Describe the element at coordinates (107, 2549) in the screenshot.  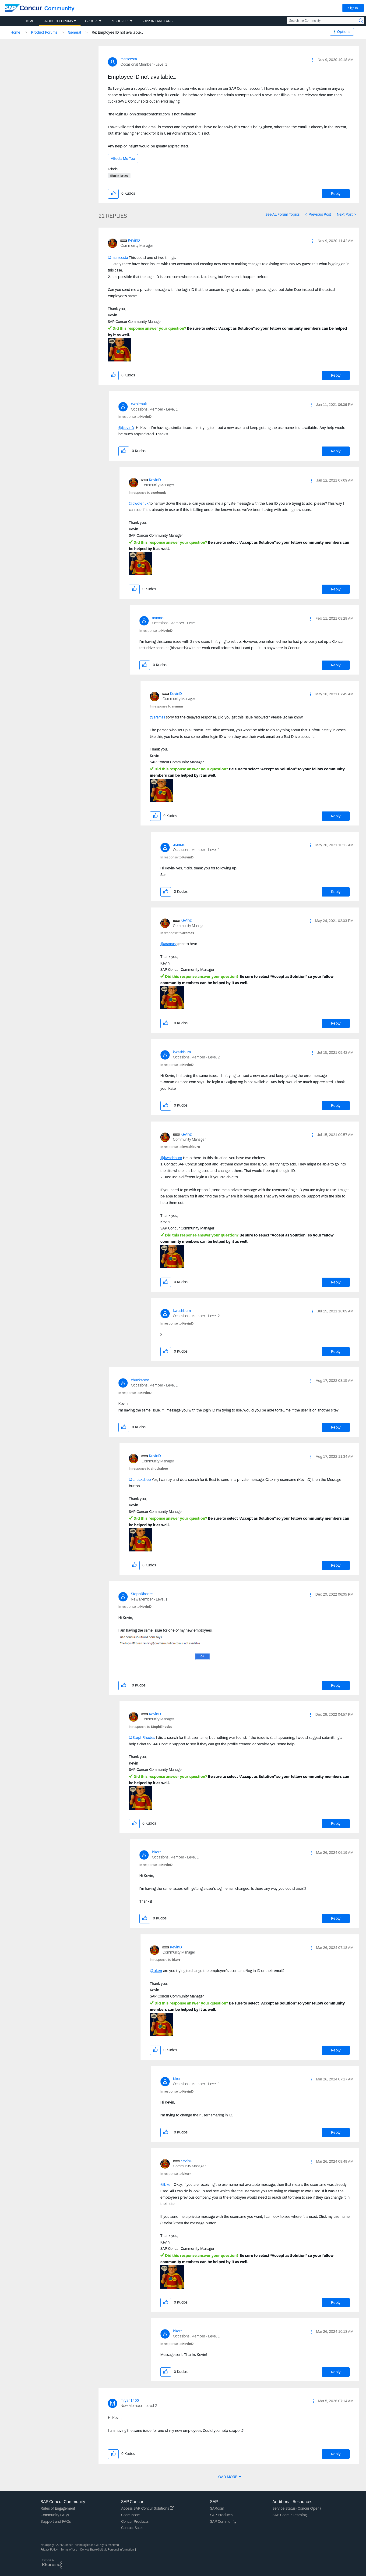
I see `Do Not Share/Sell My Personal Information` at that location.